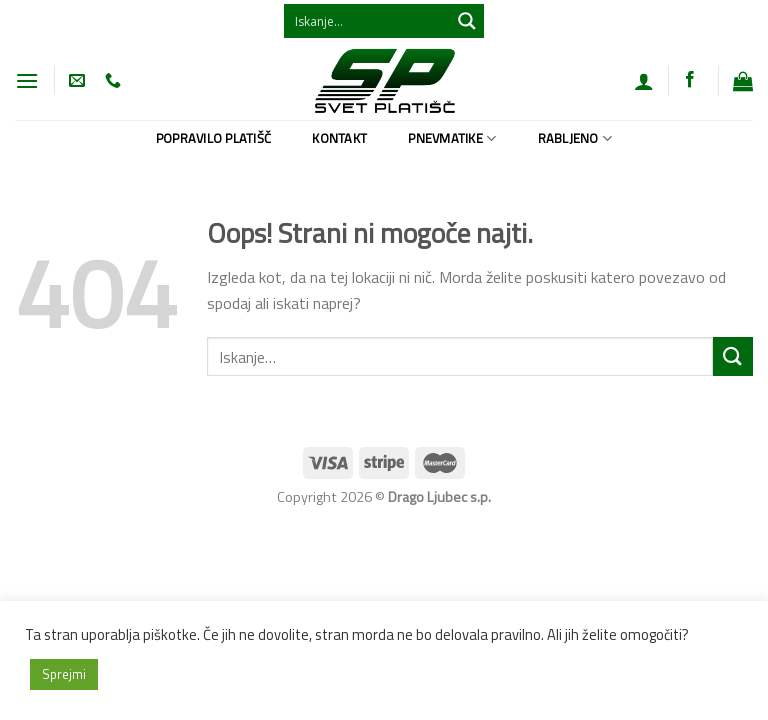  Describe the element at coordinates (213, 138) in the screenshot. I see `Popravilo platišč` at that location.